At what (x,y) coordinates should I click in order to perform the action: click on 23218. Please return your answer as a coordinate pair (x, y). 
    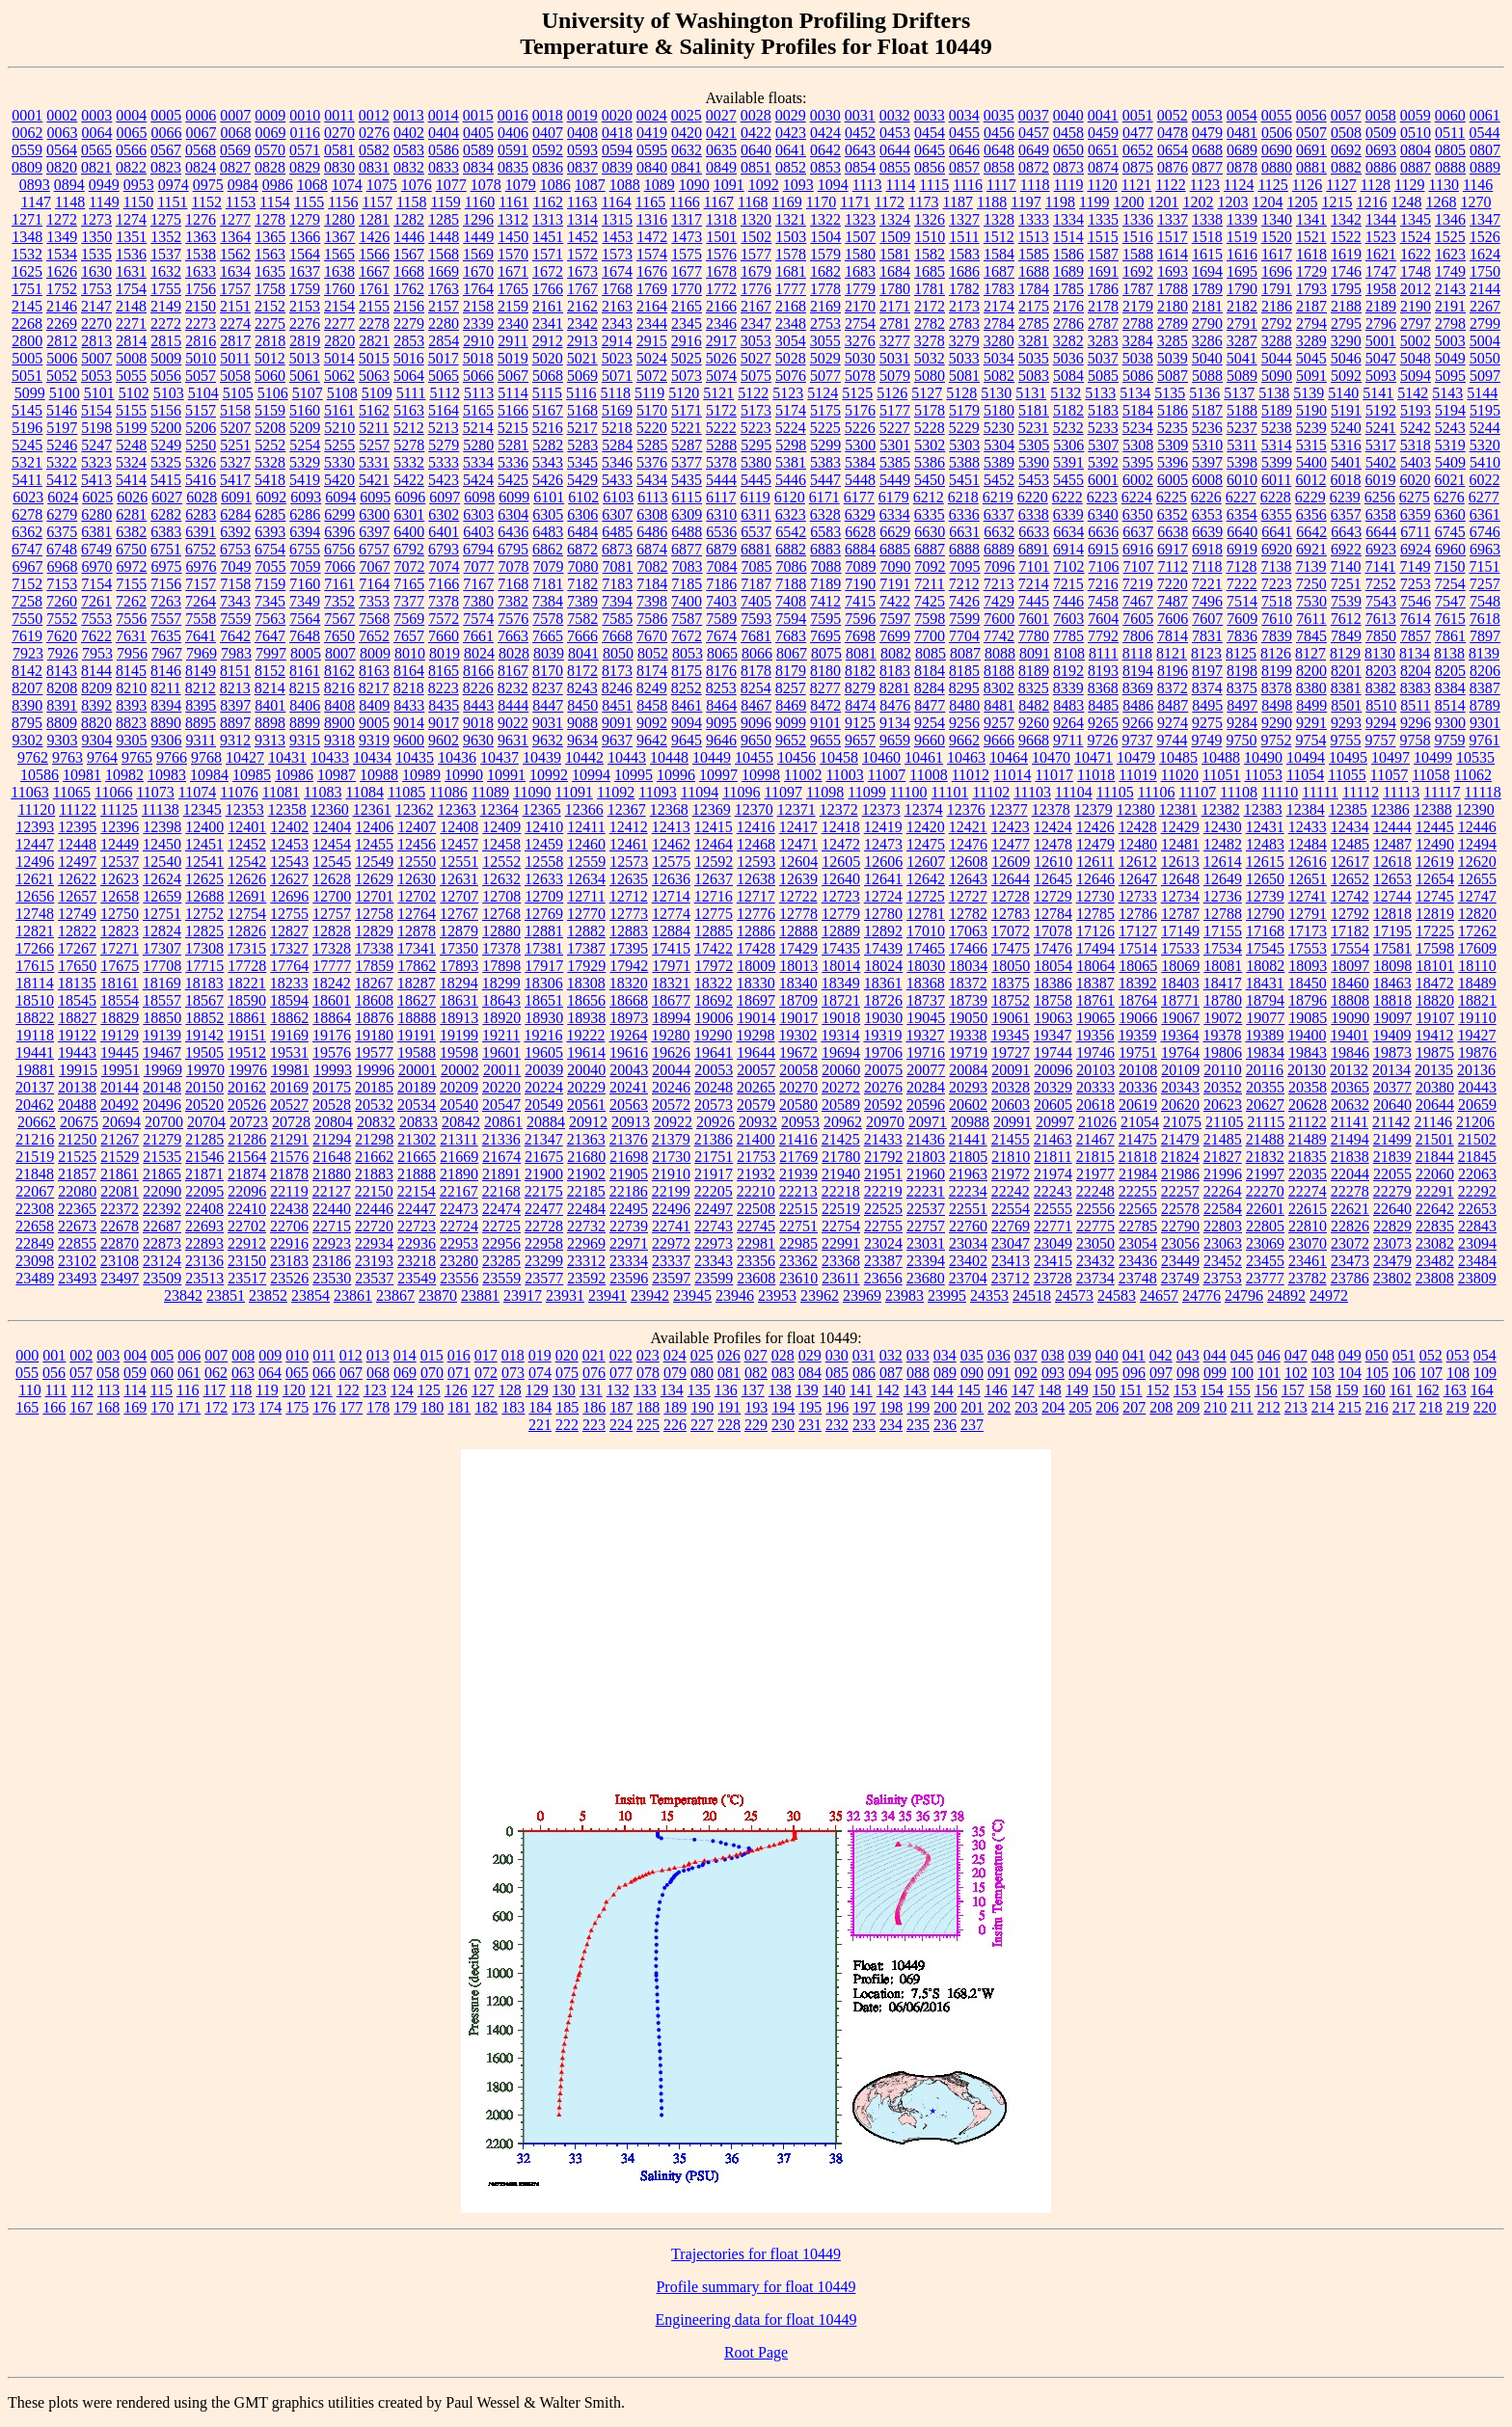
    Looking at the image, I should click on (416, 1261).